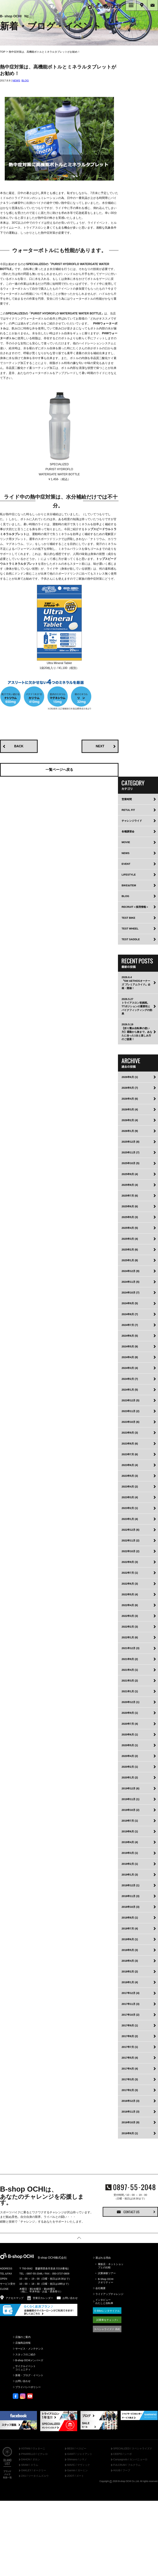 The height and width of the screenshot is (2576, 158). Describe the element at coordinates (130, 1841) in the screenshot. I see `2019年4月` at that location.